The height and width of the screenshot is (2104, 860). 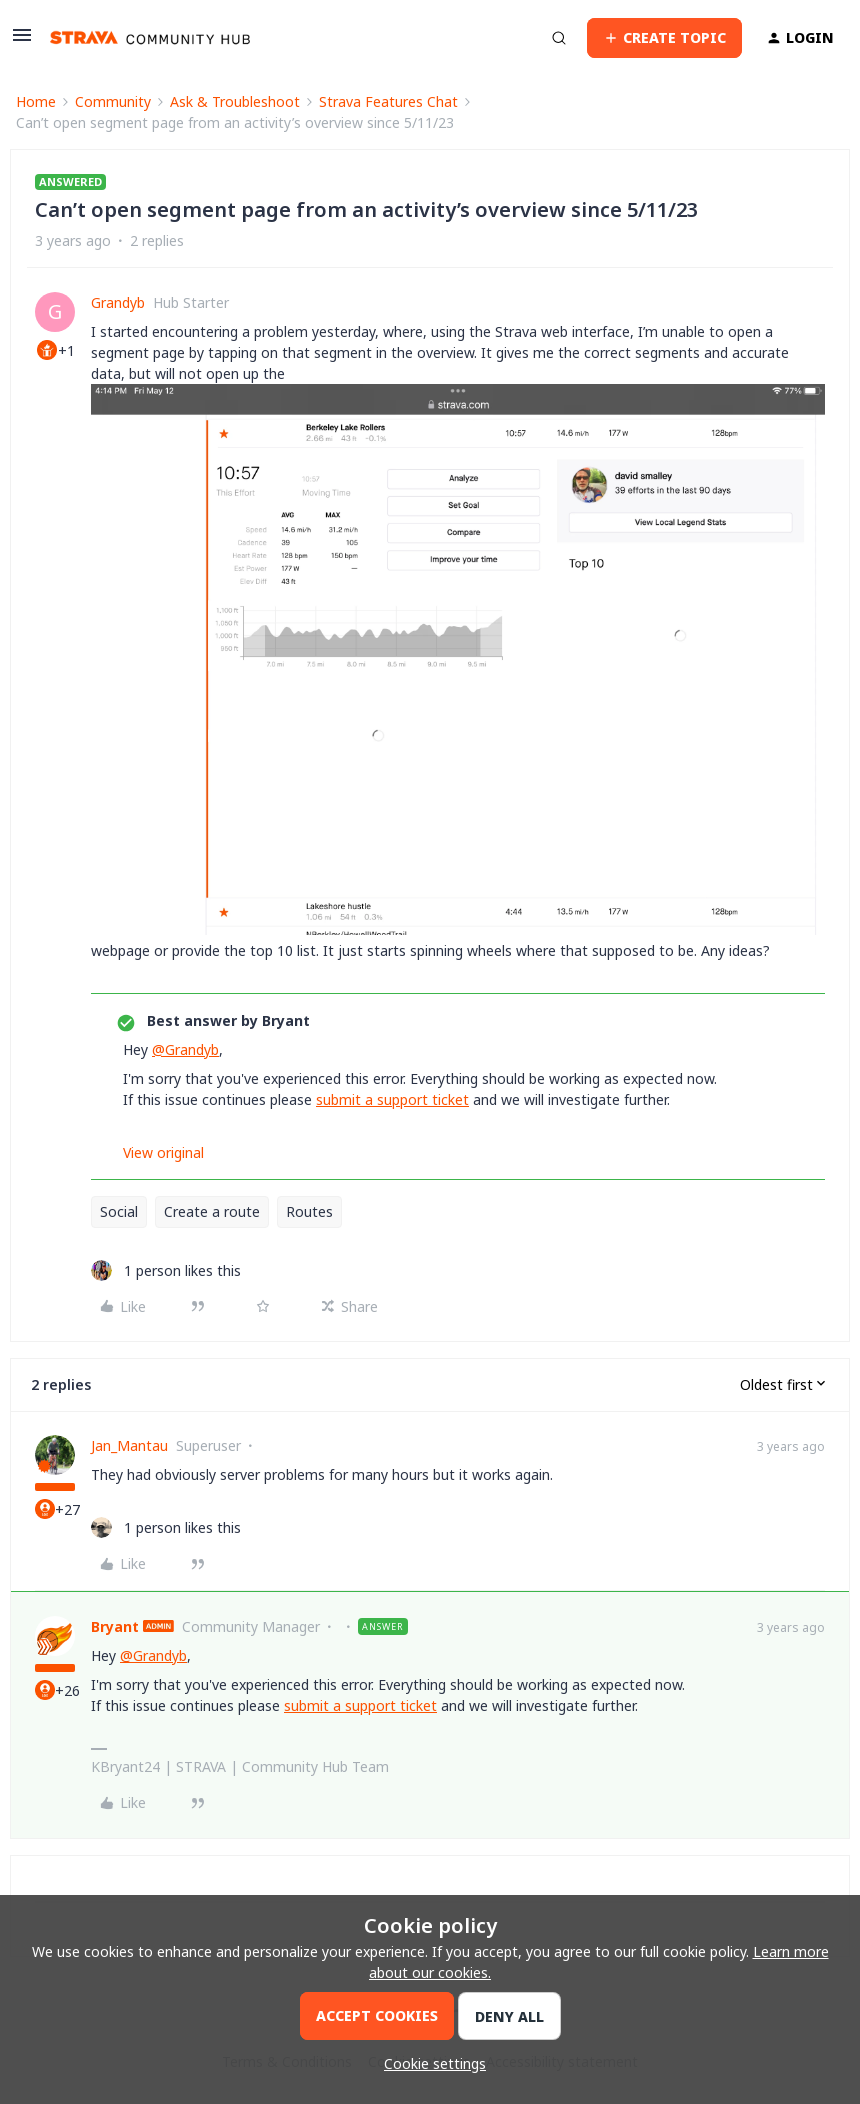 I want to click on Strava Features Chat, so click(x=388, y=101).